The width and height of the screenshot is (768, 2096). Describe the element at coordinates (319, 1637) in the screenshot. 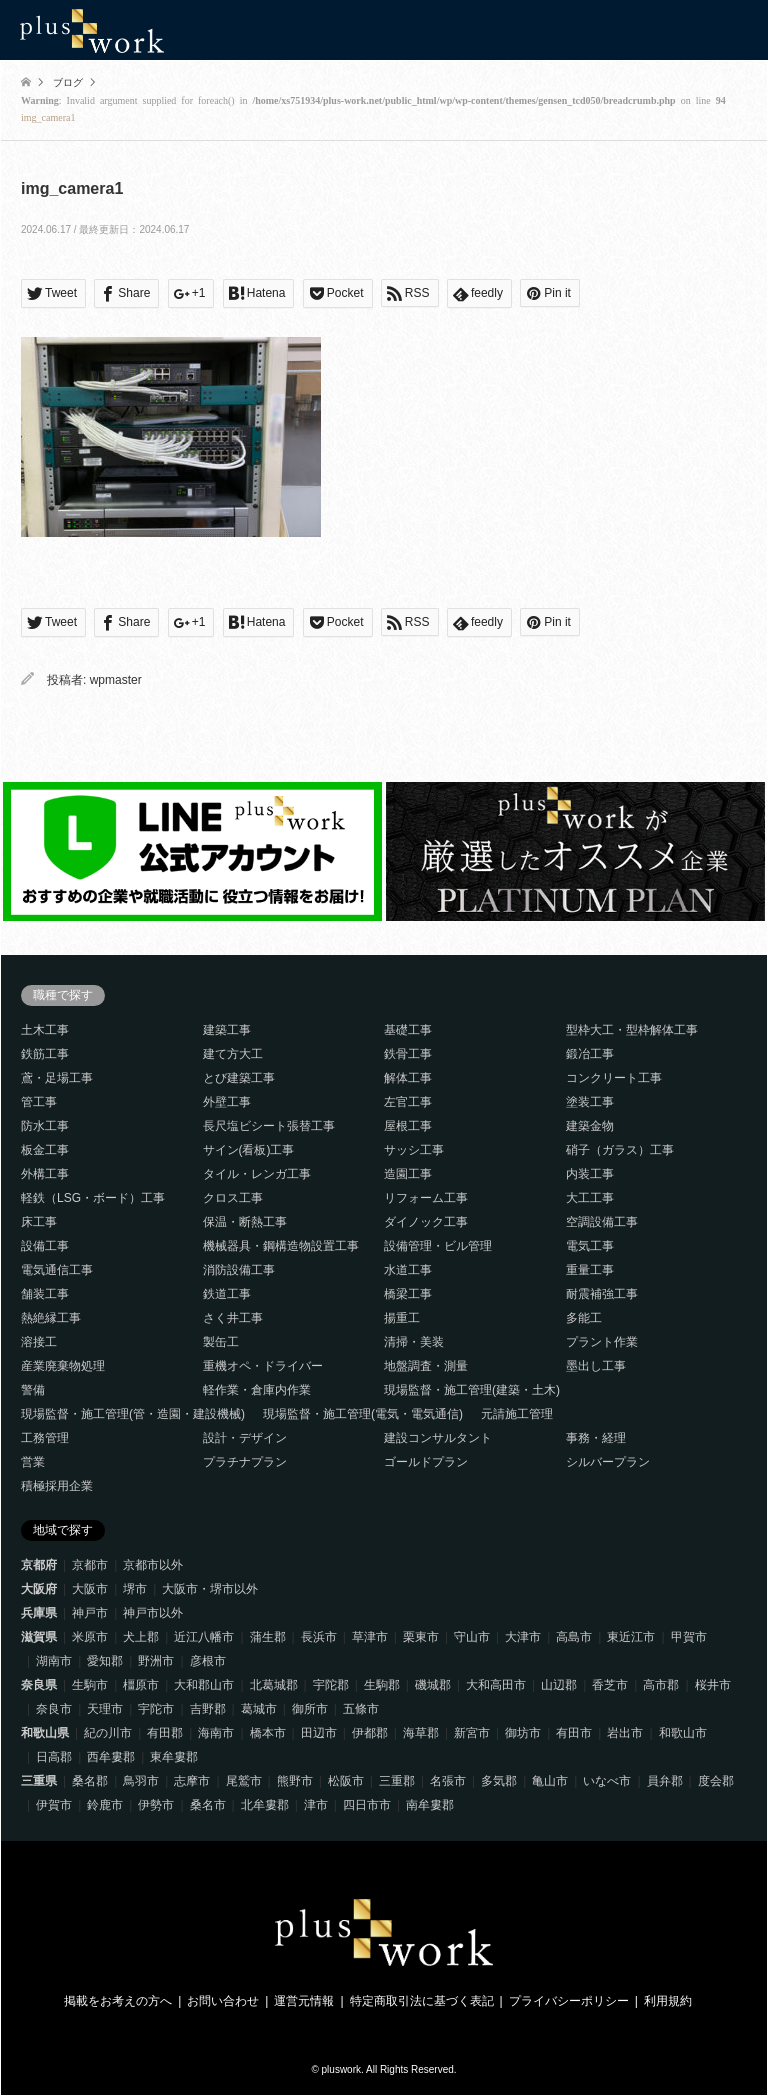

I see `長浜市` at that location.